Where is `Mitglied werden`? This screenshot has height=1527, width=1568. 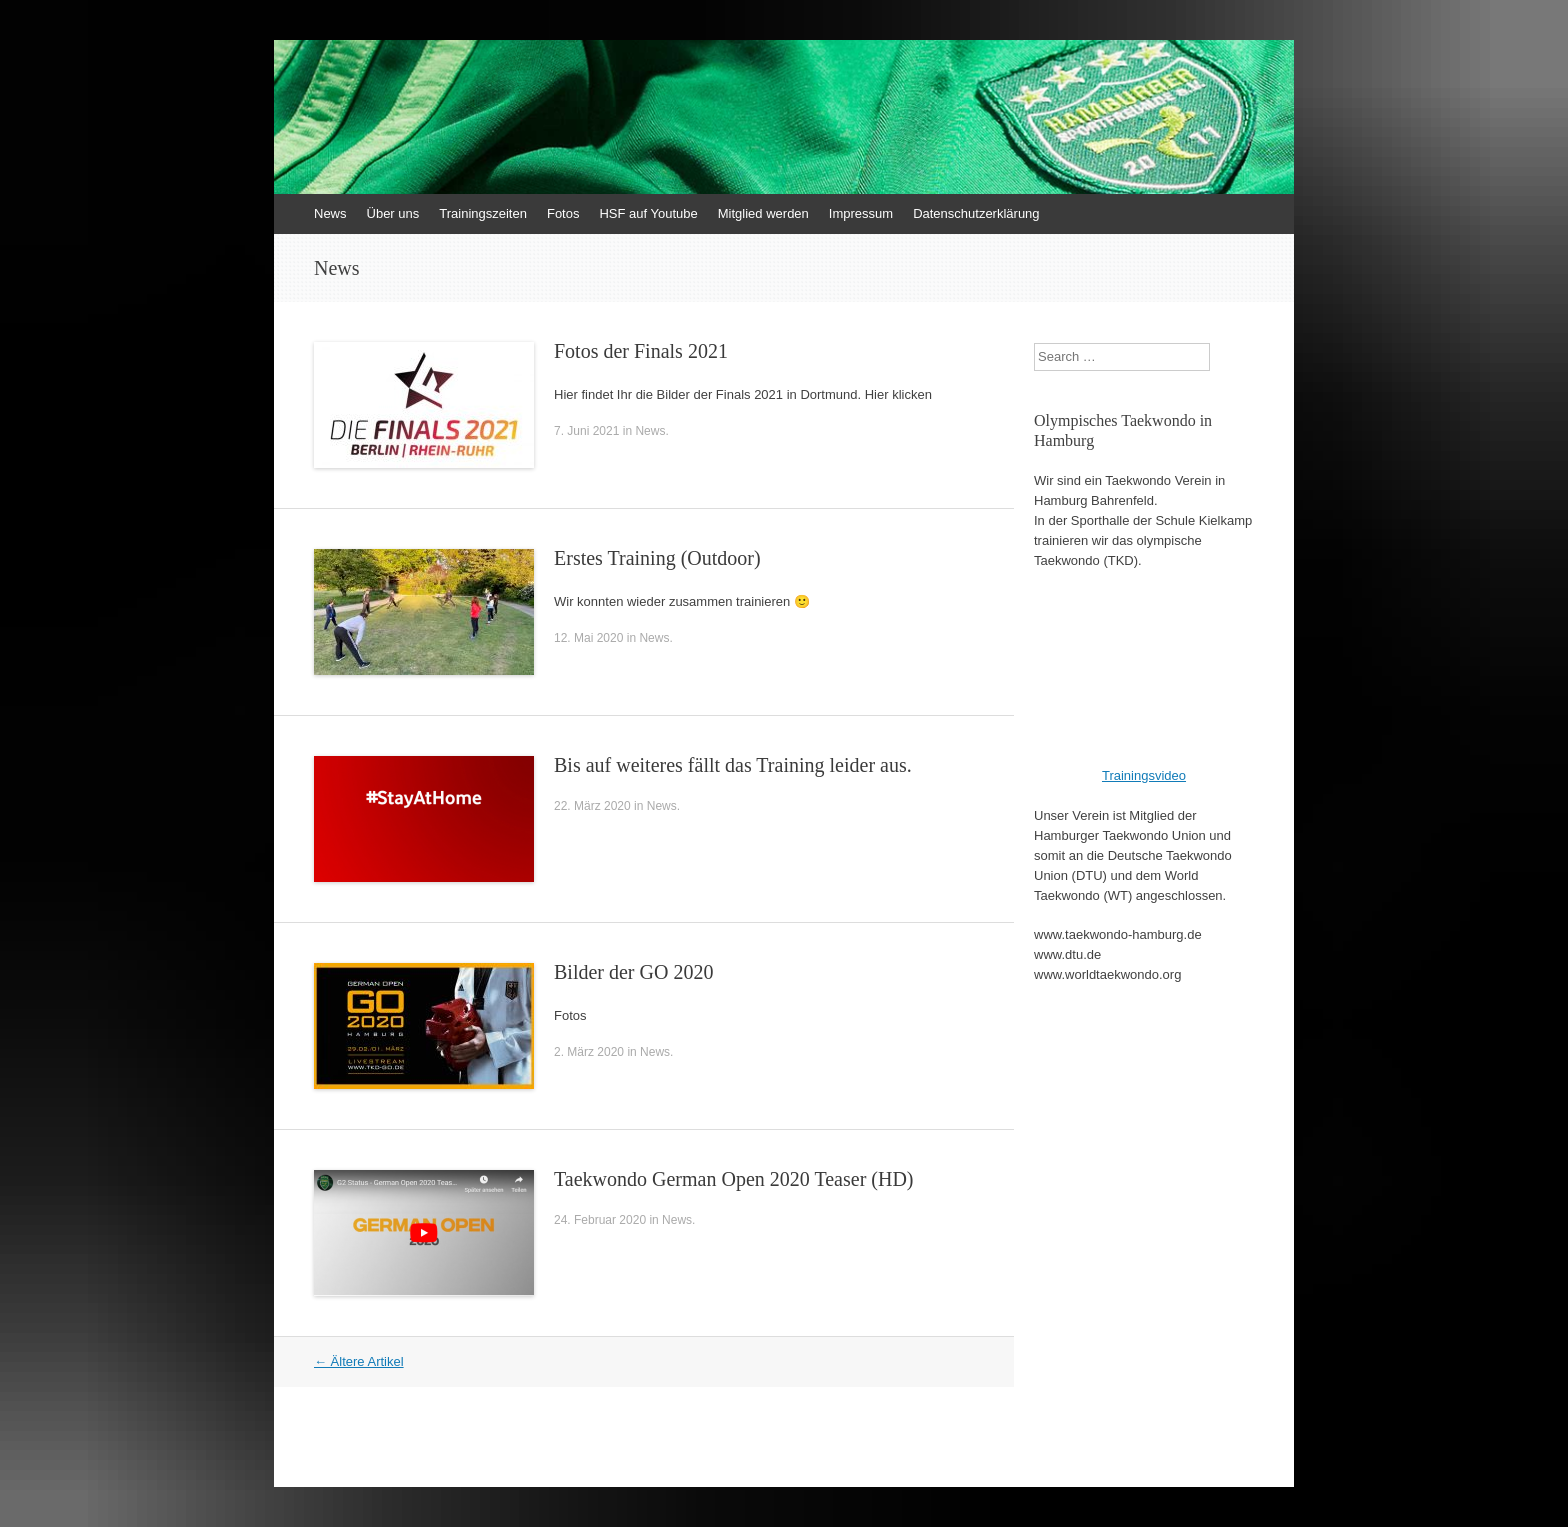 Mitglied werden is located at coordinates (763, 213).